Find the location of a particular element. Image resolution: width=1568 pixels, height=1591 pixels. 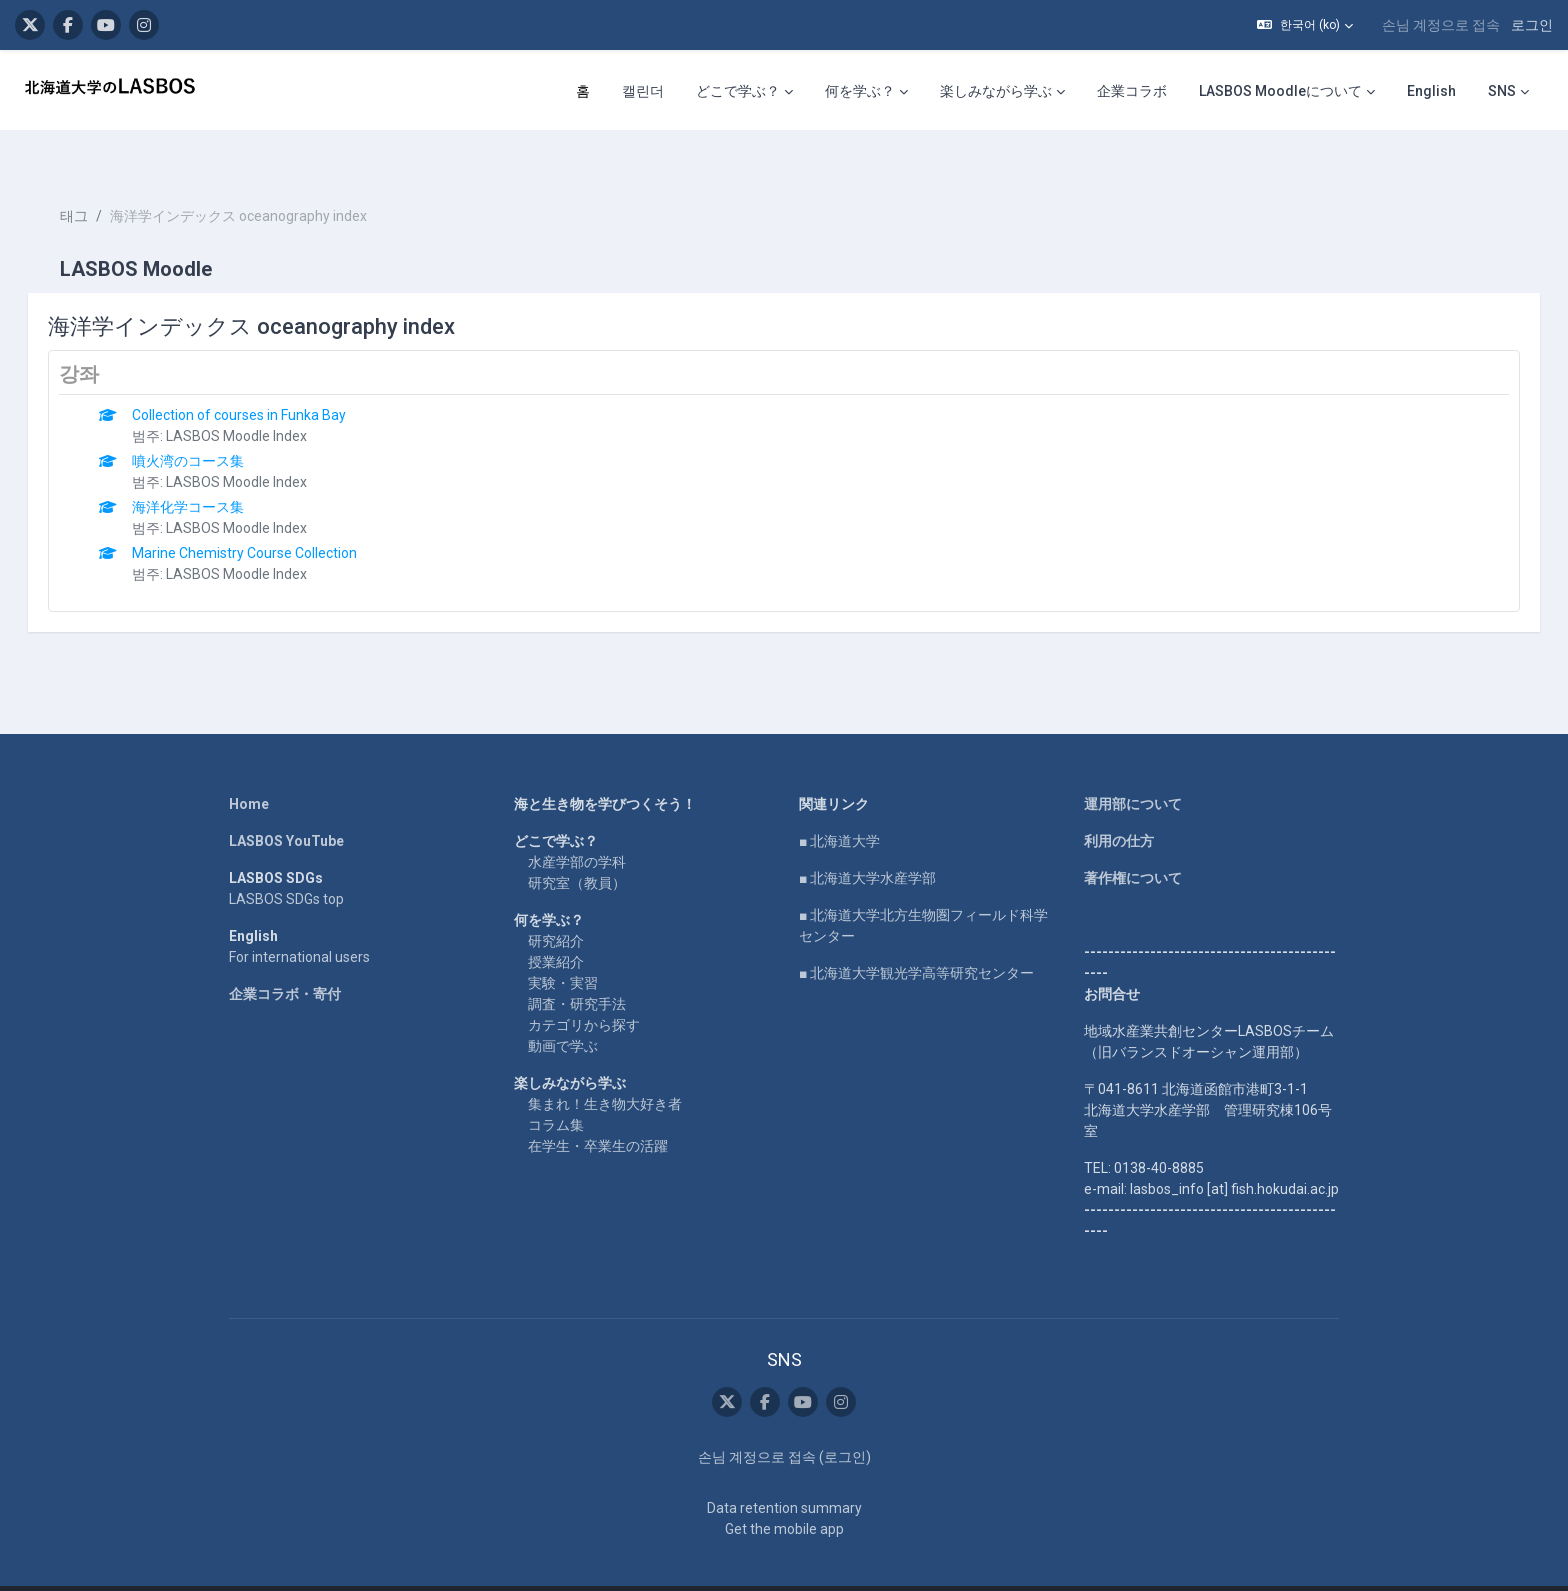

企業コラボ [menuitem] is located at coordinates (1132, 91).